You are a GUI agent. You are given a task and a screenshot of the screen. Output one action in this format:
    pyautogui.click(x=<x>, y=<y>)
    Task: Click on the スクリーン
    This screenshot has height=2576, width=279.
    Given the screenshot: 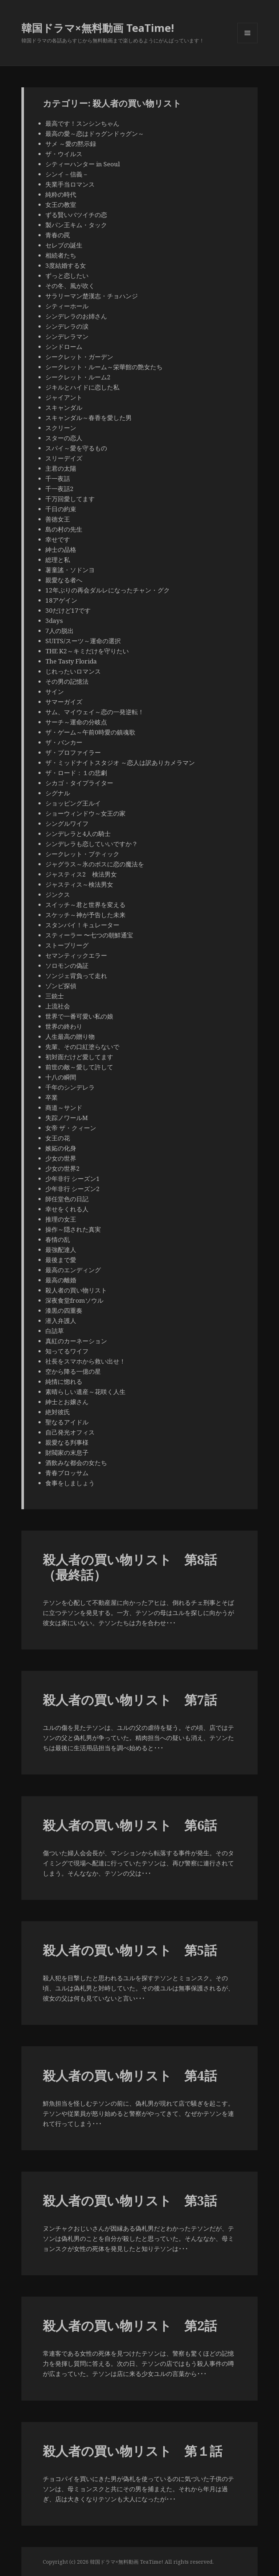 What is the action you would take?
    pyautogui.click(x=60, y=428)
    